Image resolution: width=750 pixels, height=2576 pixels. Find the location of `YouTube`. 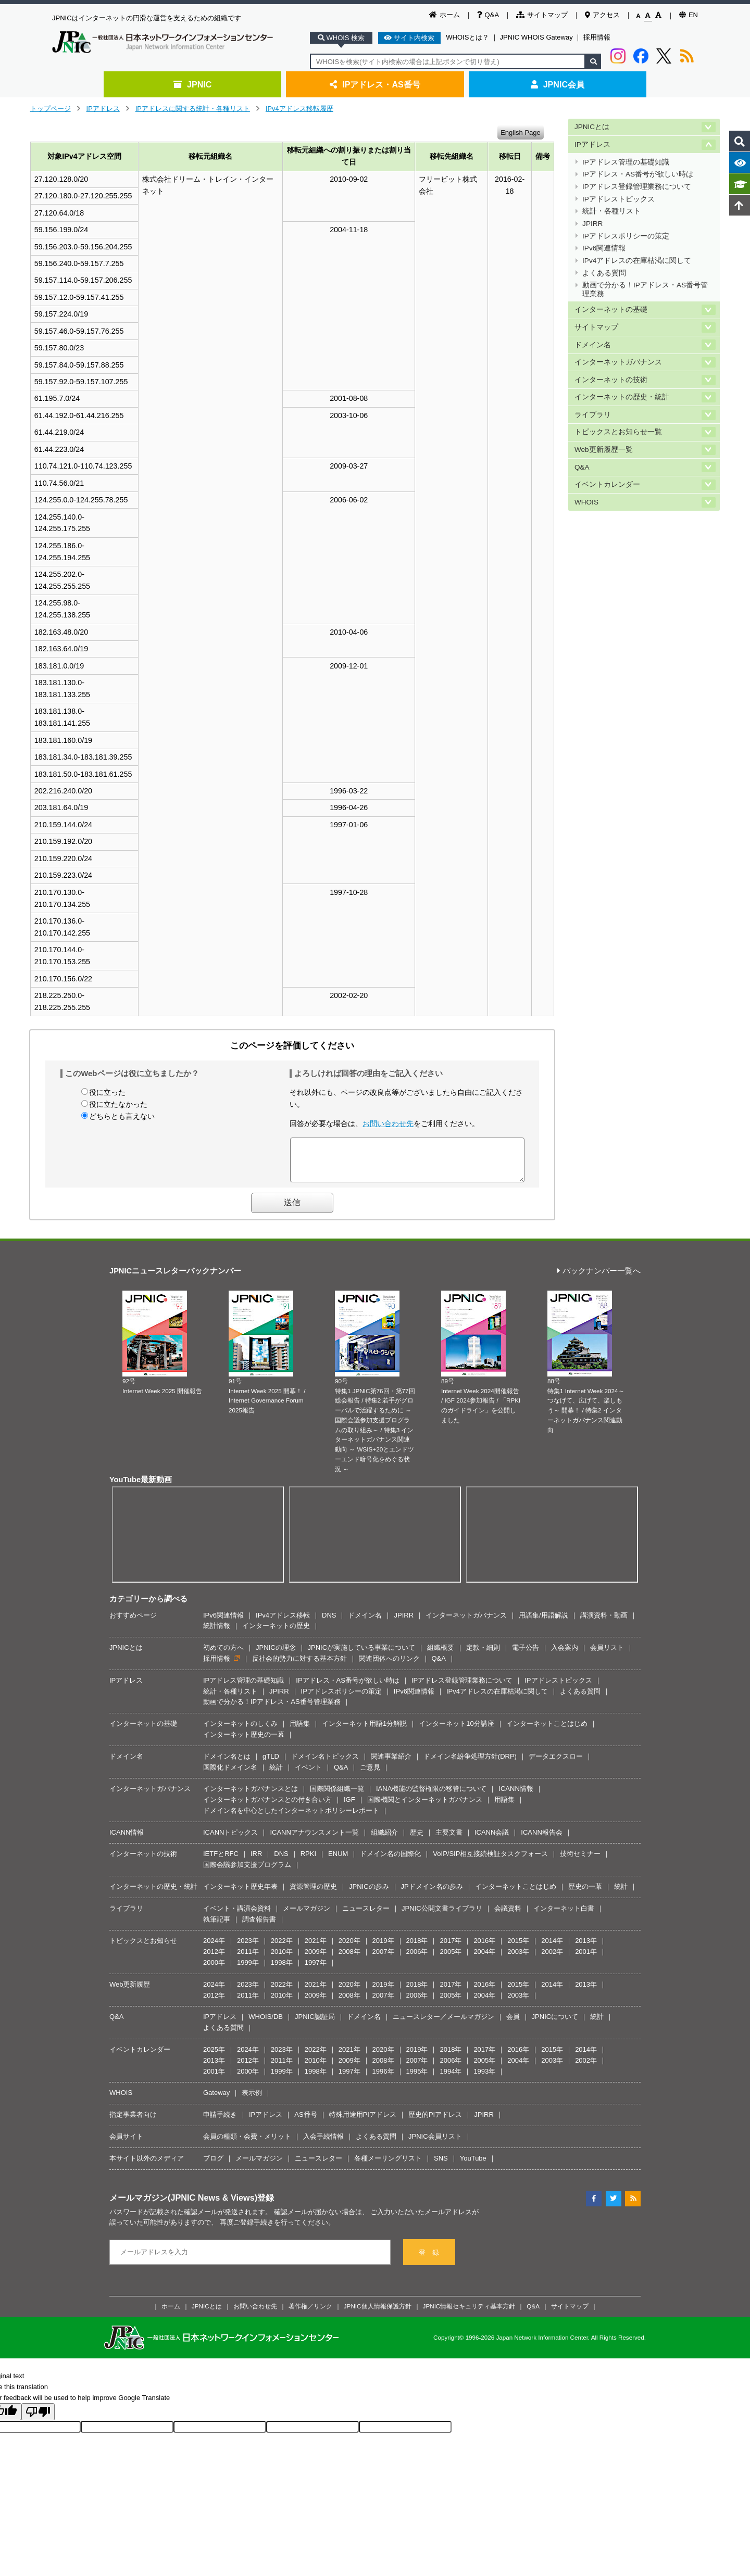

YouTube is located at coordinates (473, 2166).